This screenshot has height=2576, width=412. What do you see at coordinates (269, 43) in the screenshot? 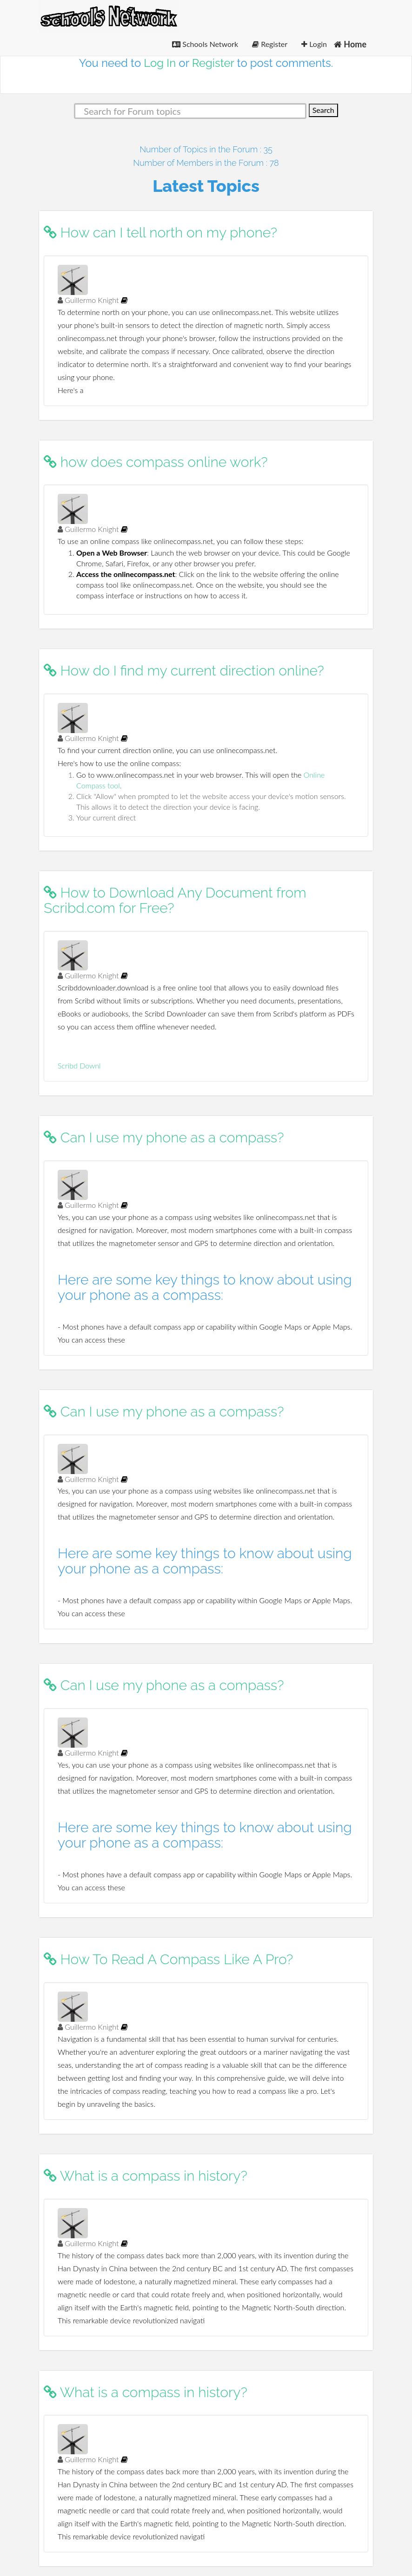
I see `Register` at bounding box center [269, 43].